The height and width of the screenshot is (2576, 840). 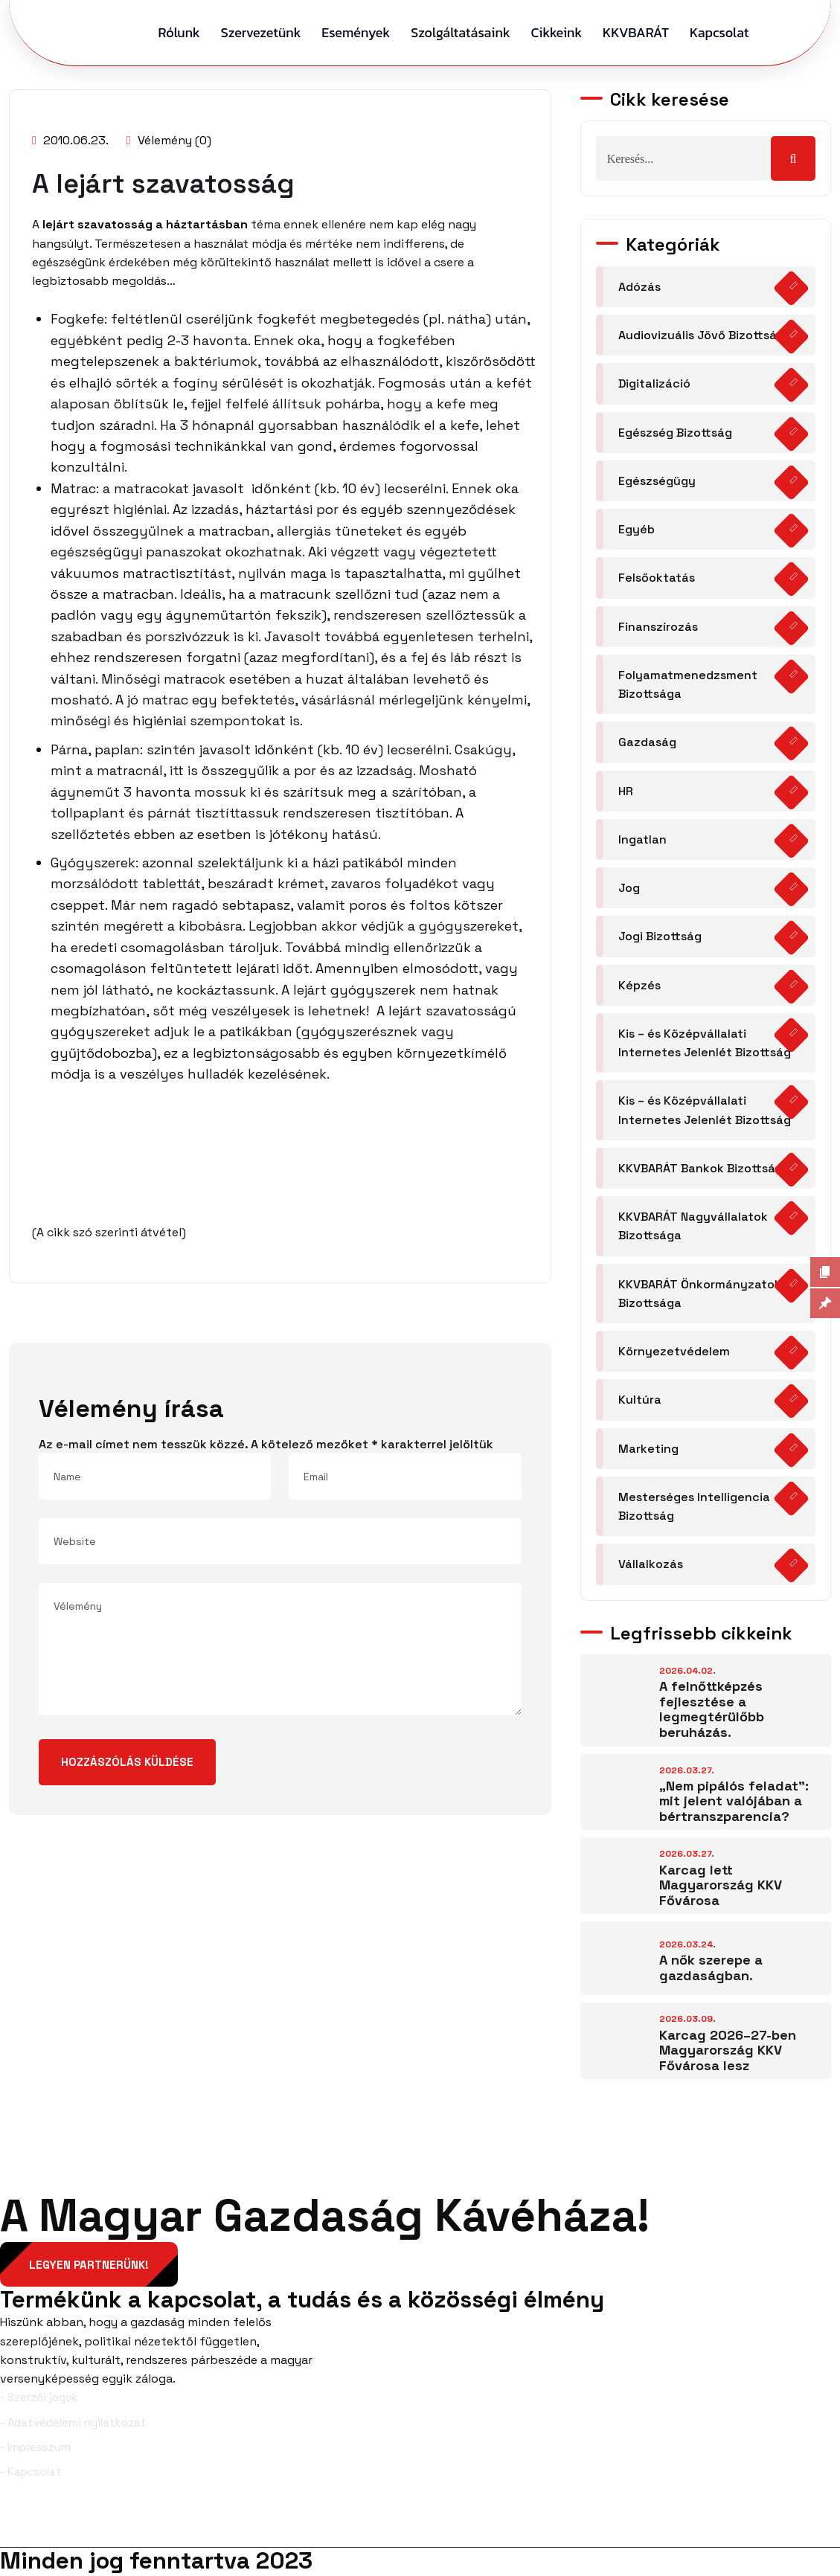 What do you see at coordinates (648, 1448) in the screenshot?
I see `Marketing` at bounding box center [648, 1448].